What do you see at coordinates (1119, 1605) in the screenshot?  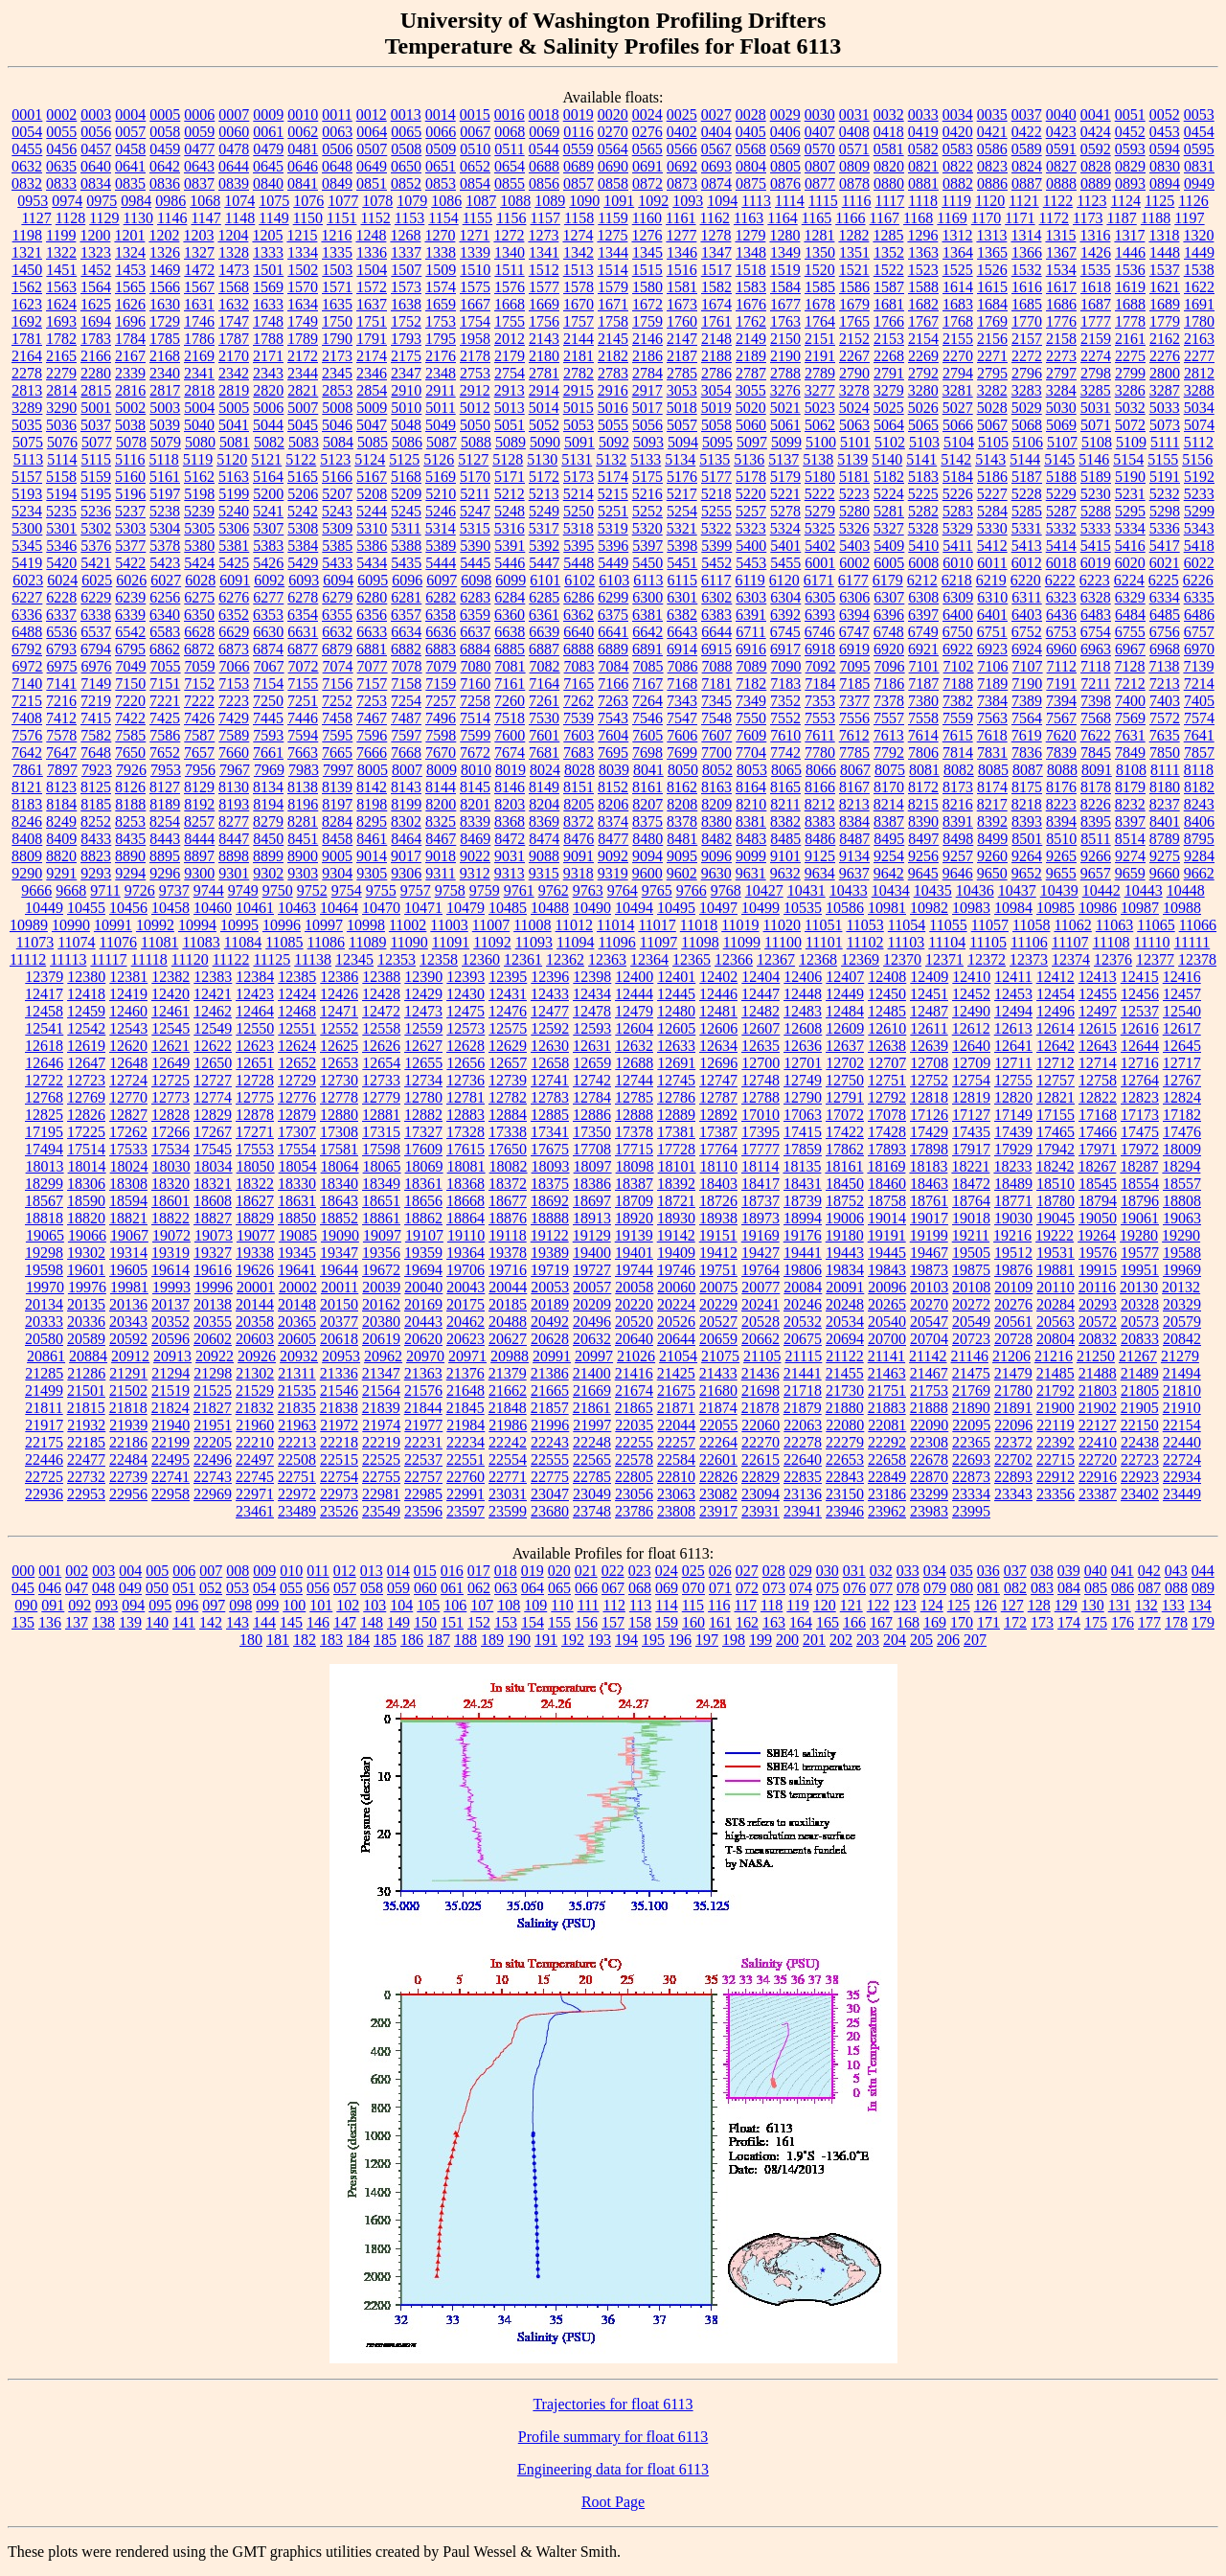 I see `131` at bounding box center [1119, 1605].